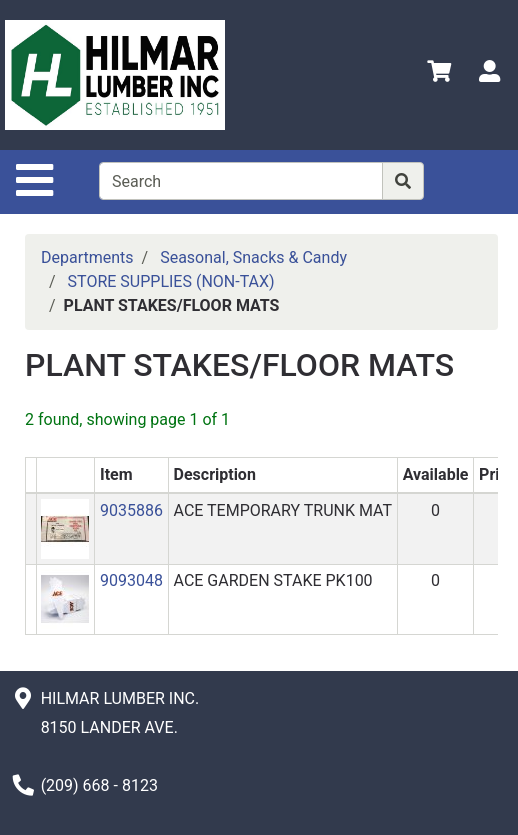 The image size is (518, 835). Describe the element at coordinates (131, 580) in the screenshot. I see `9093048` at that location.